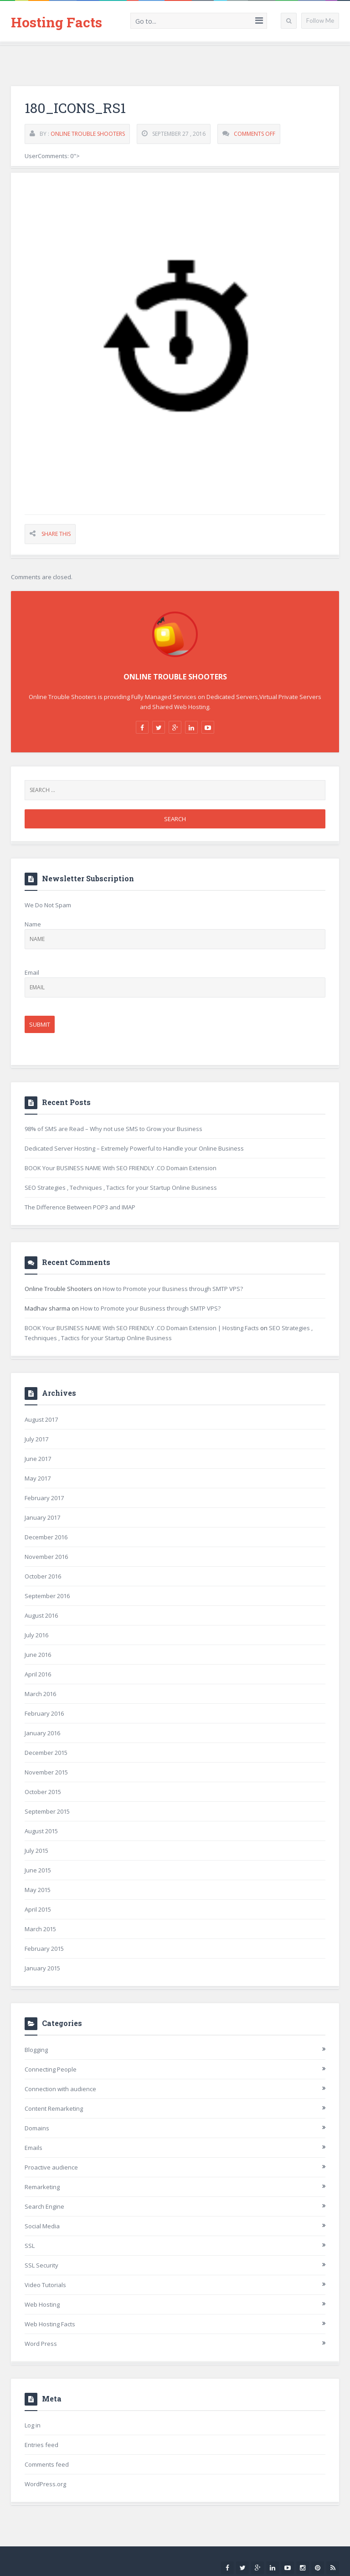 The height and width of the screenshot is (2576, 350). What do you see at coordinates (42, 1517) in the screenshot?
I see `January 2017` at bounding box center [42, 1517].